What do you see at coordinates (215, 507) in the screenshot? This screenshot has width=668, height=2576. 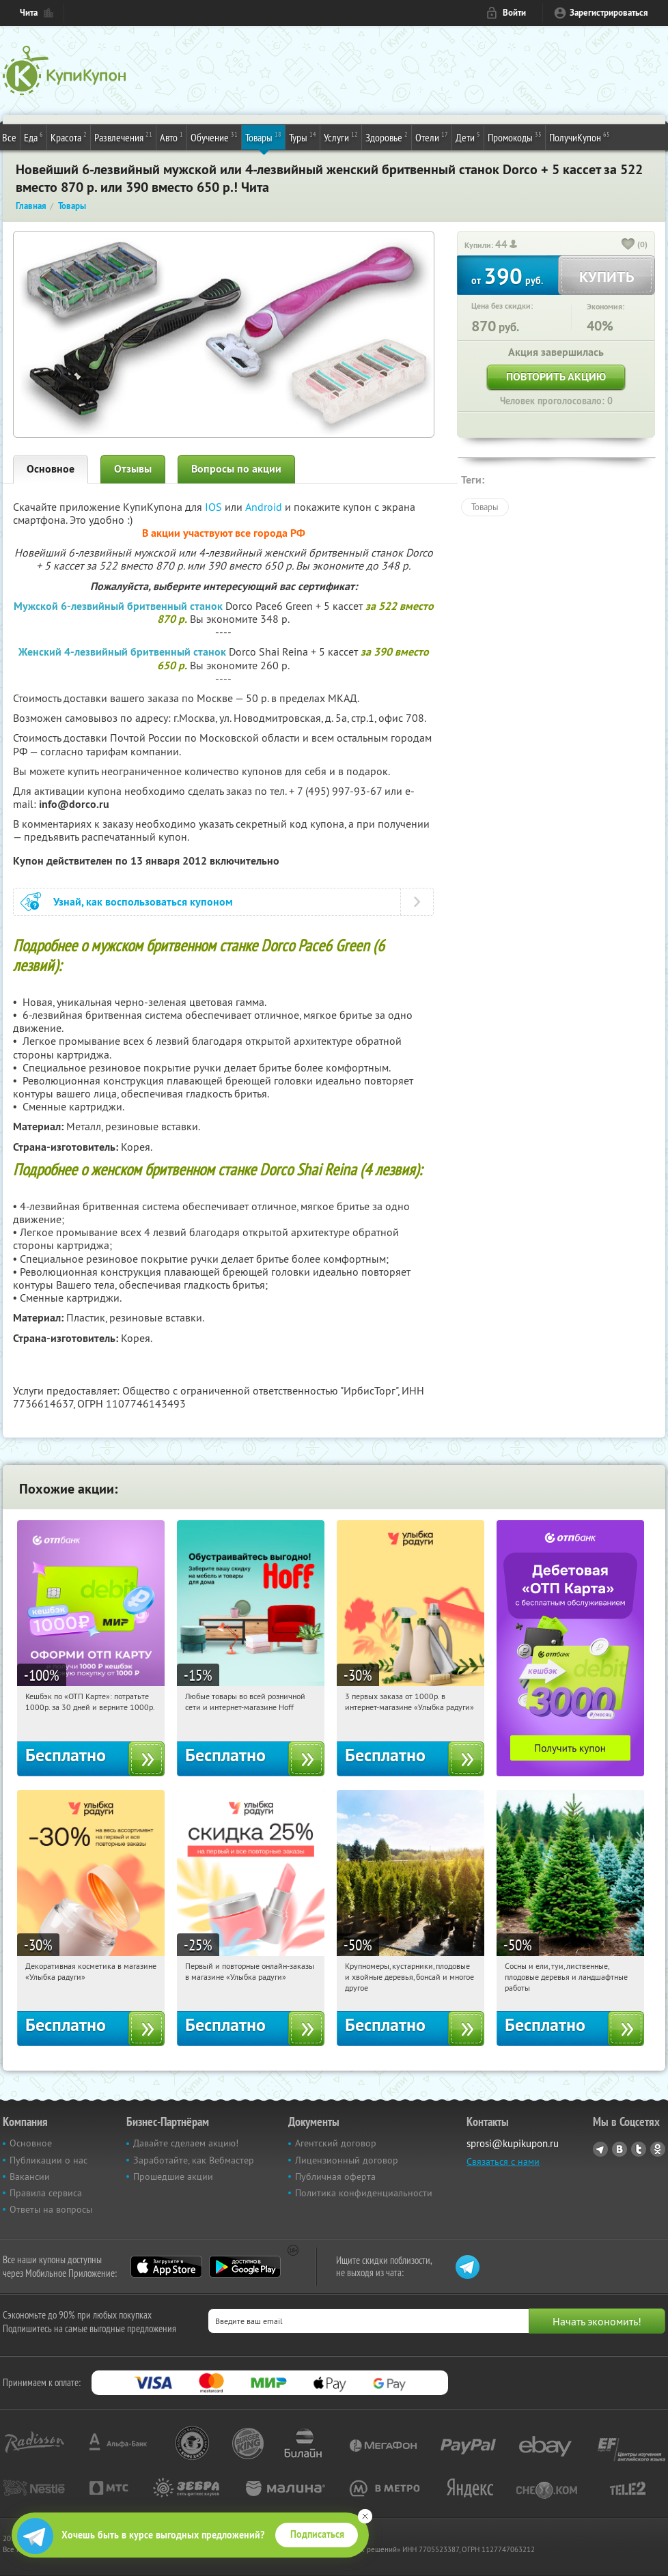 I see `IOS` at bounding box center [215, 507].